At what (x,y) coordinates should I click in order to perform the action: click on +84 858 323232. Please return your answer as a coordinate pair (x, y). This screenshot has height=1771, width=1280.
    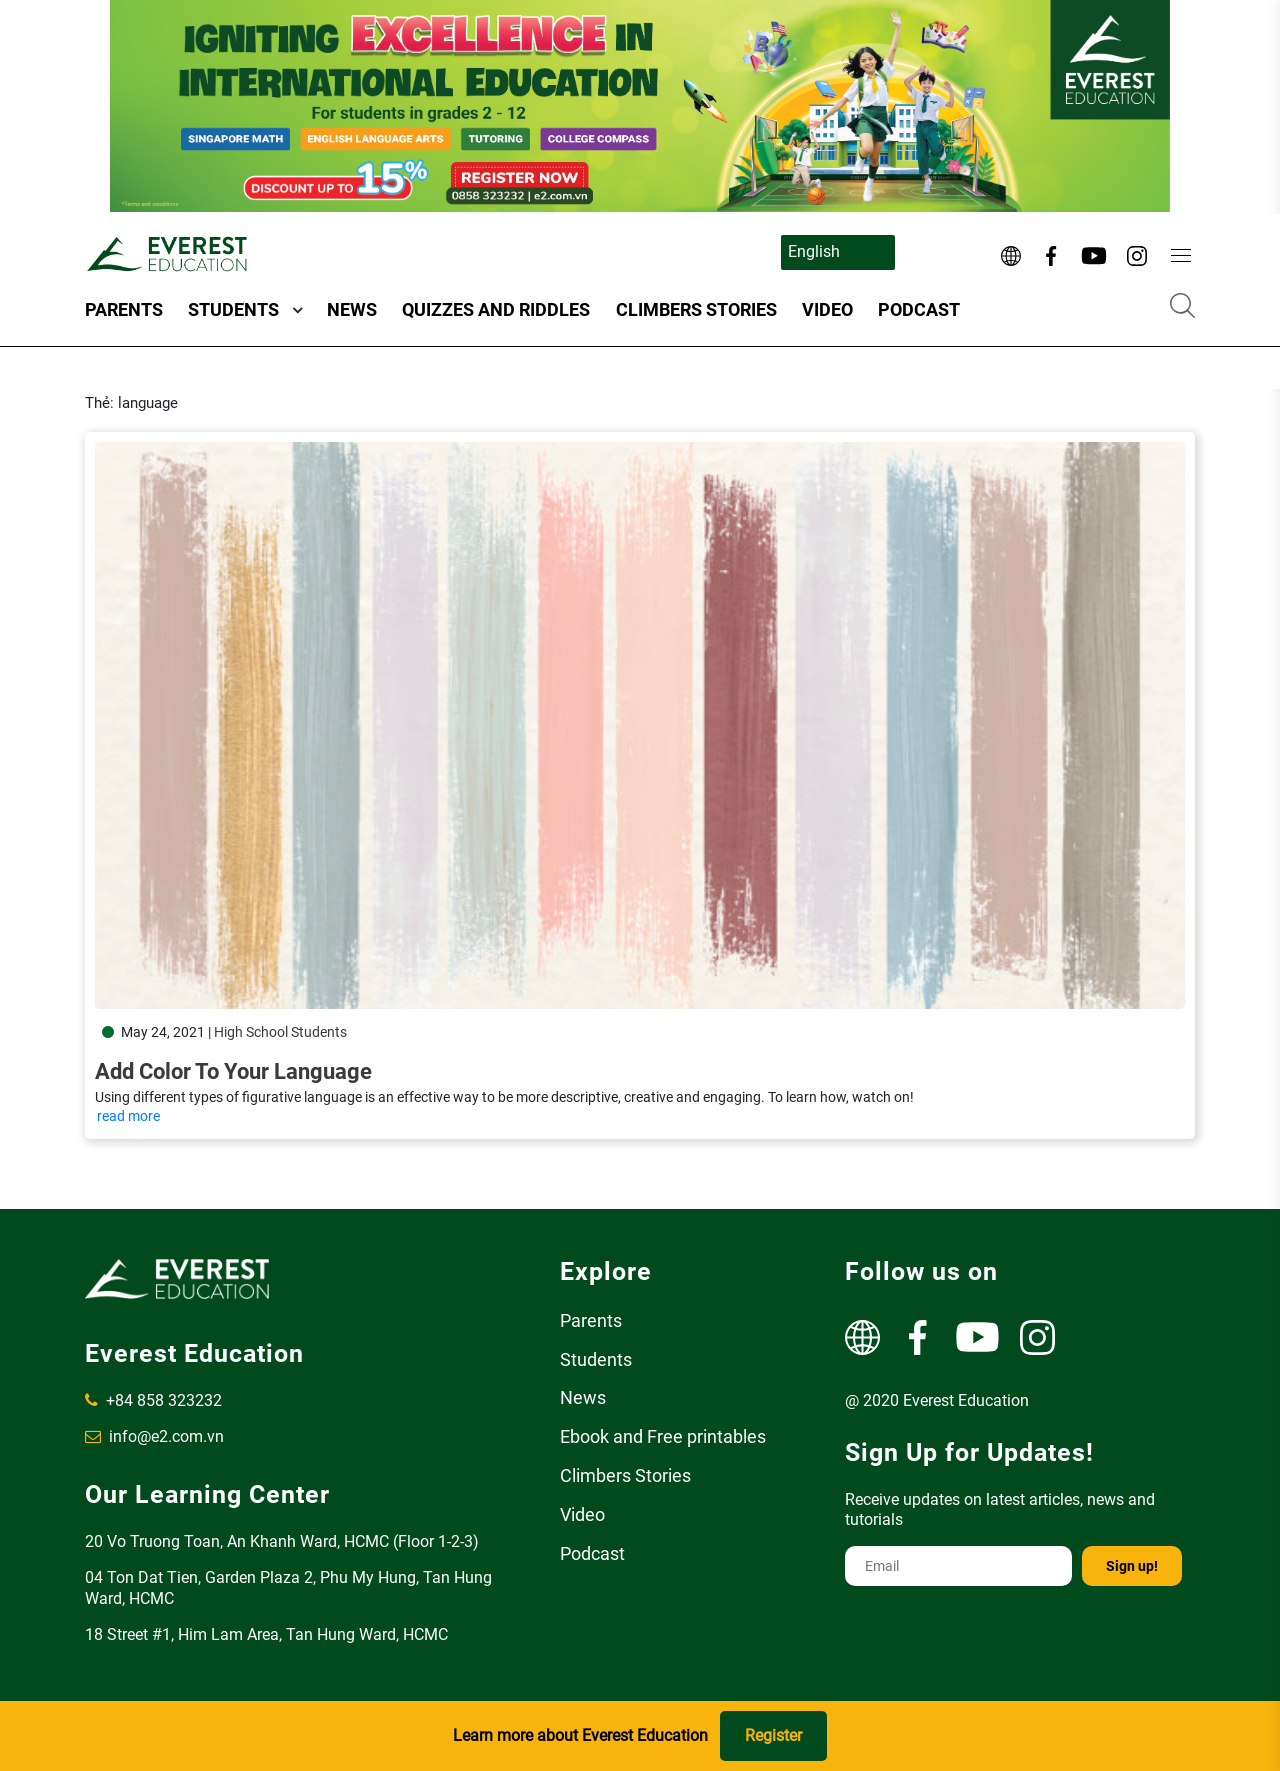
    Looking at the image, I should click on (153, 1400).